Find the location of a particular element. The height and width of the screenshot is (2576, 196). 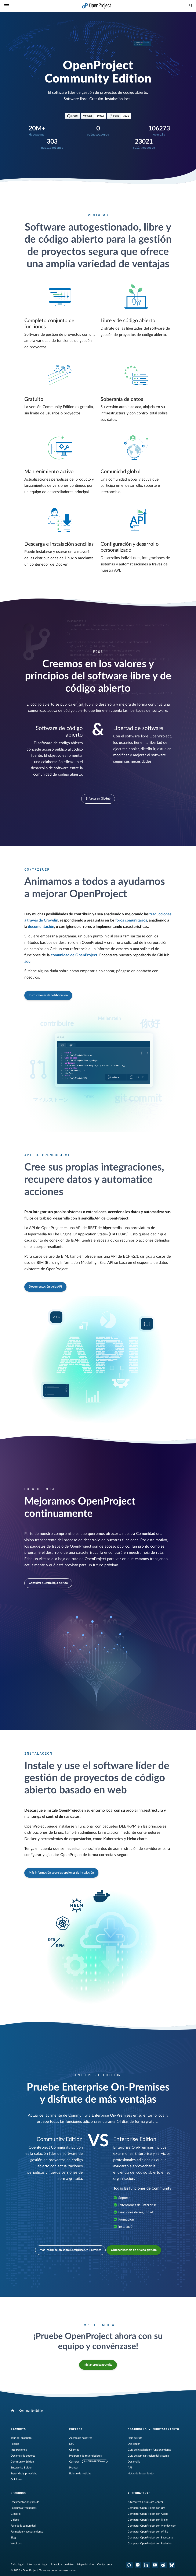

[Buscar] is located at coordinates (191, 5).